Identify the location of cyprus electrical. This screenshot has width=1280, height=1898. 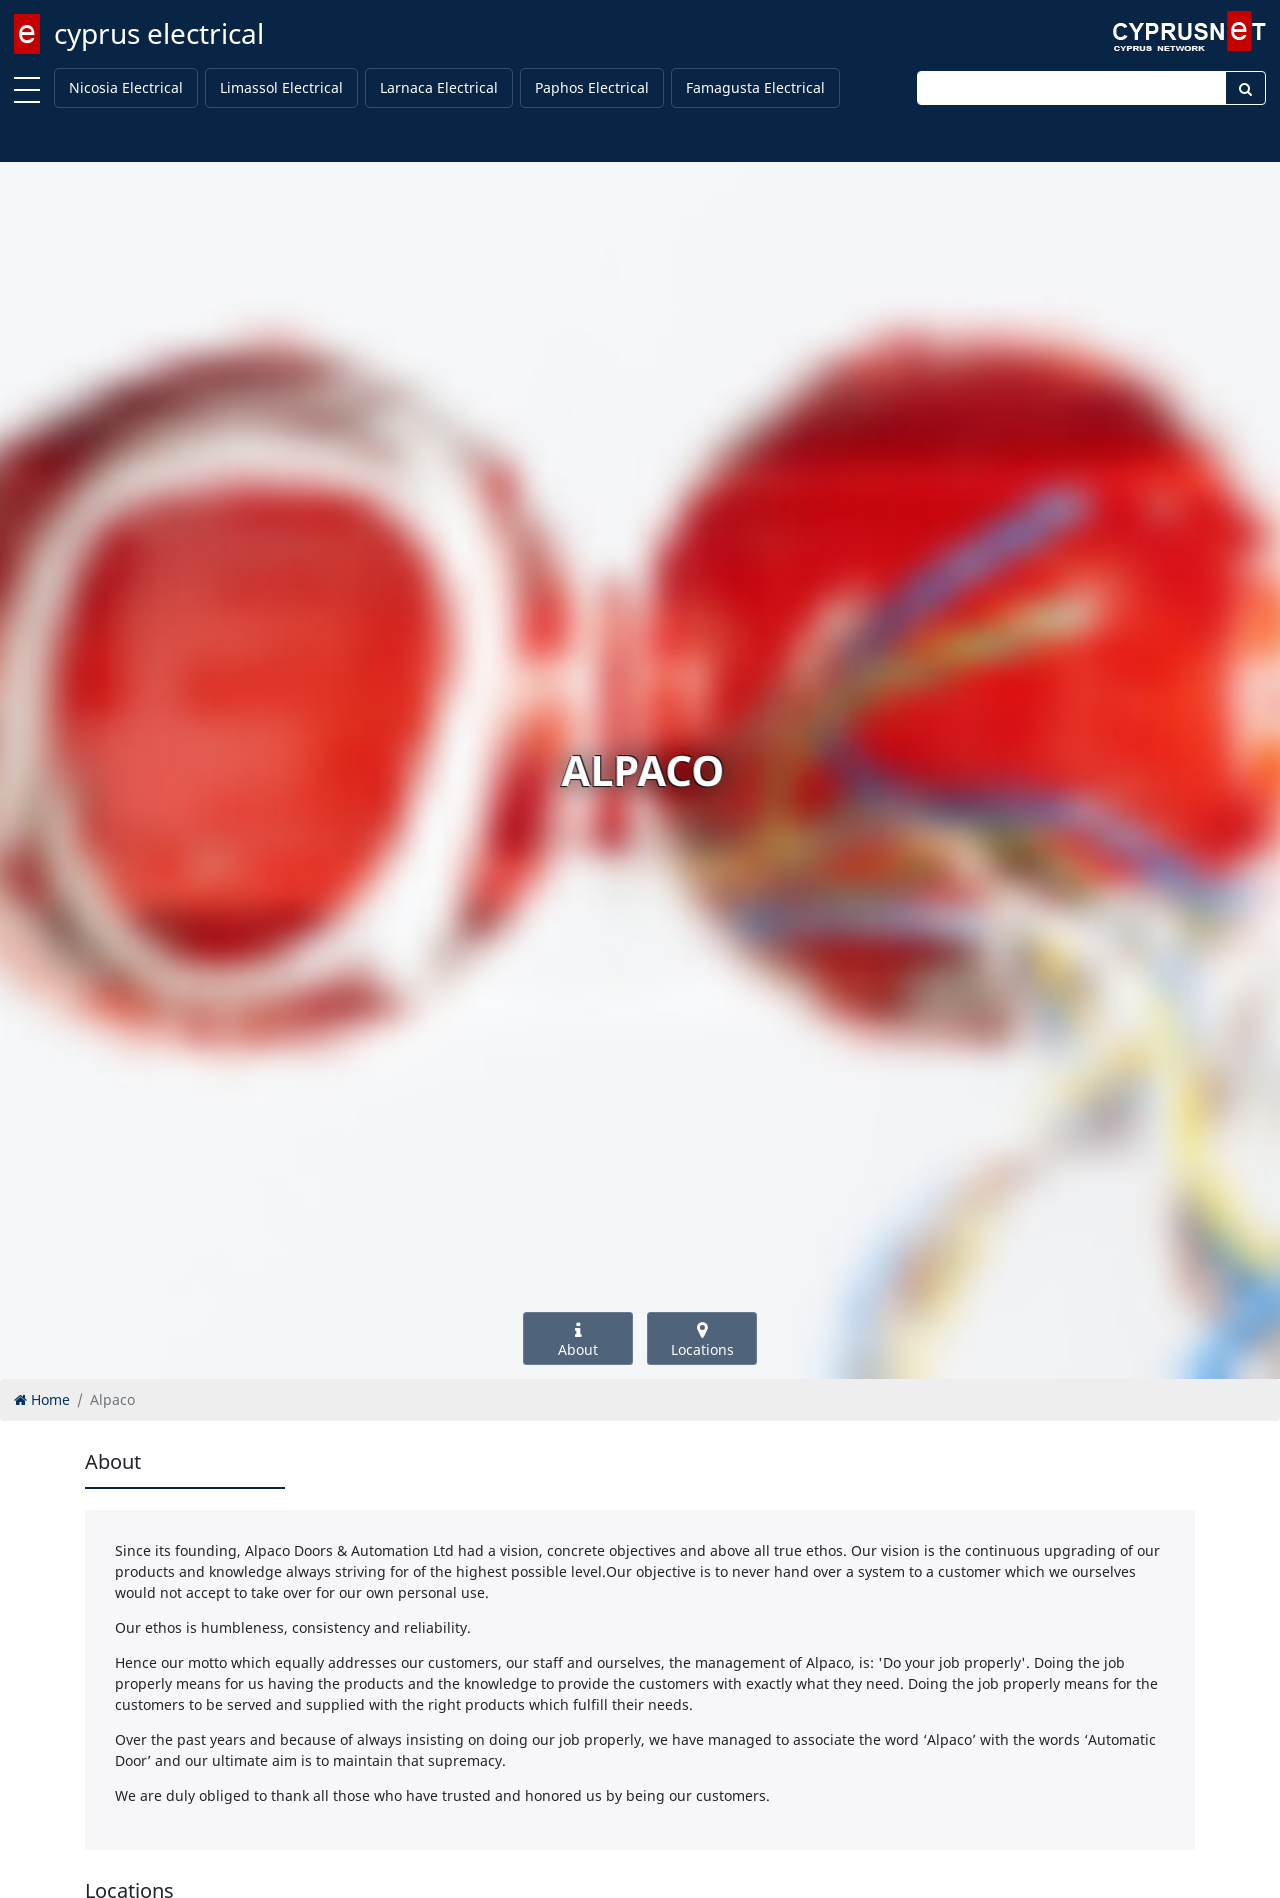
(159, 33).